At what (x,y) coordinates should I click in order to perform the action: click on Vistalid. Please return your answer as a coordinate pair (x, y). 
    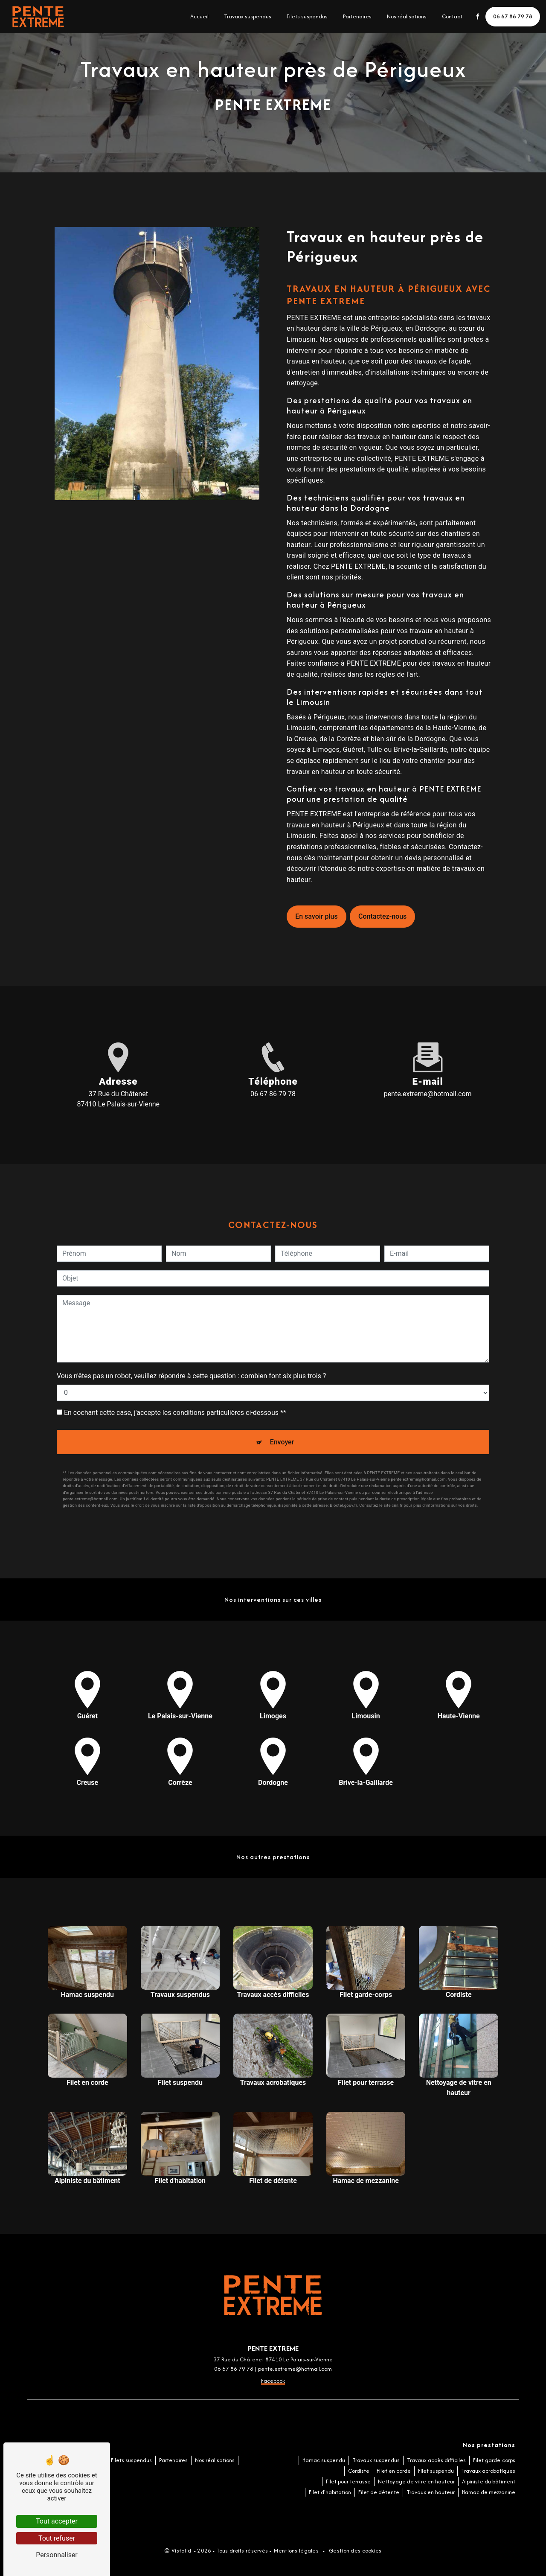
    Looking at the image, I should click on (182, 2551).